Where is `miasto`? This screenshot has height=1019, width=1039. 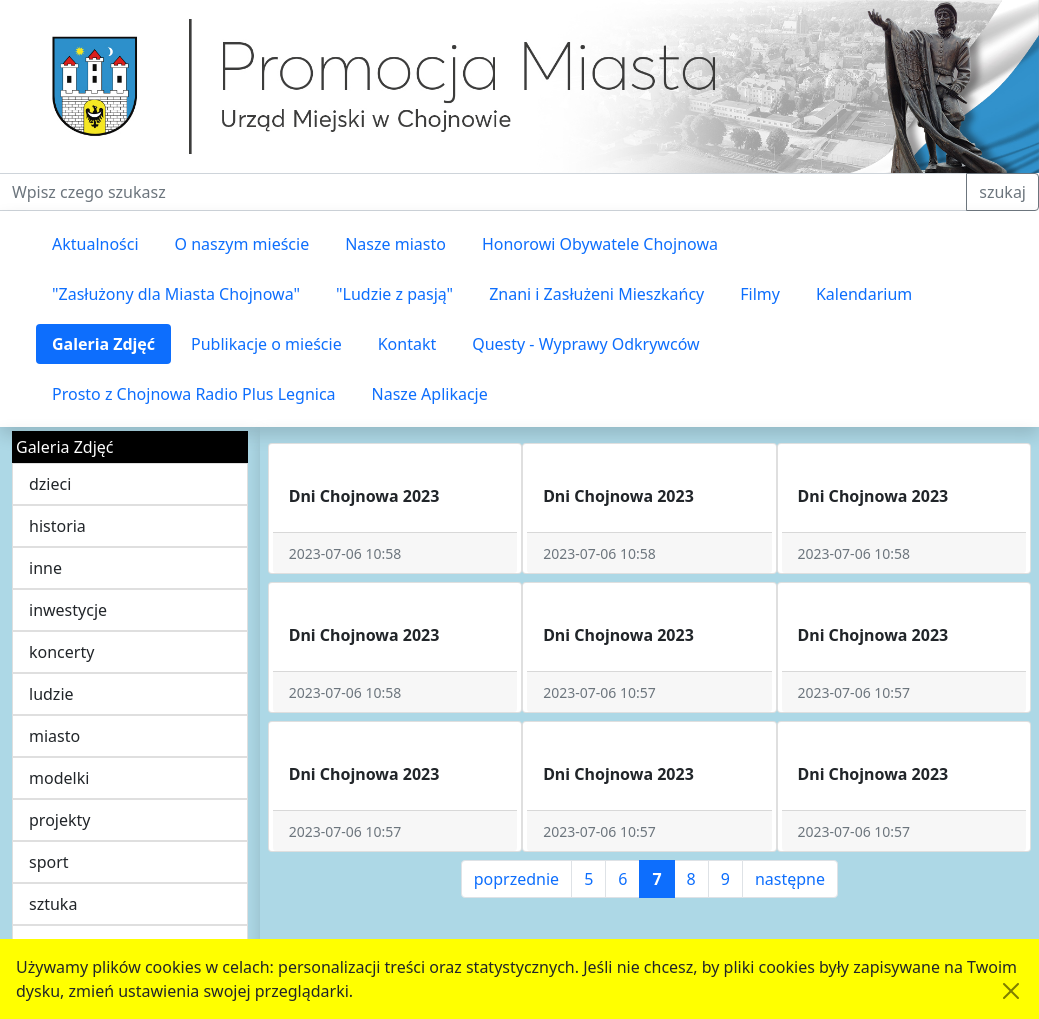 miasto is located at coordinates (54, 736).